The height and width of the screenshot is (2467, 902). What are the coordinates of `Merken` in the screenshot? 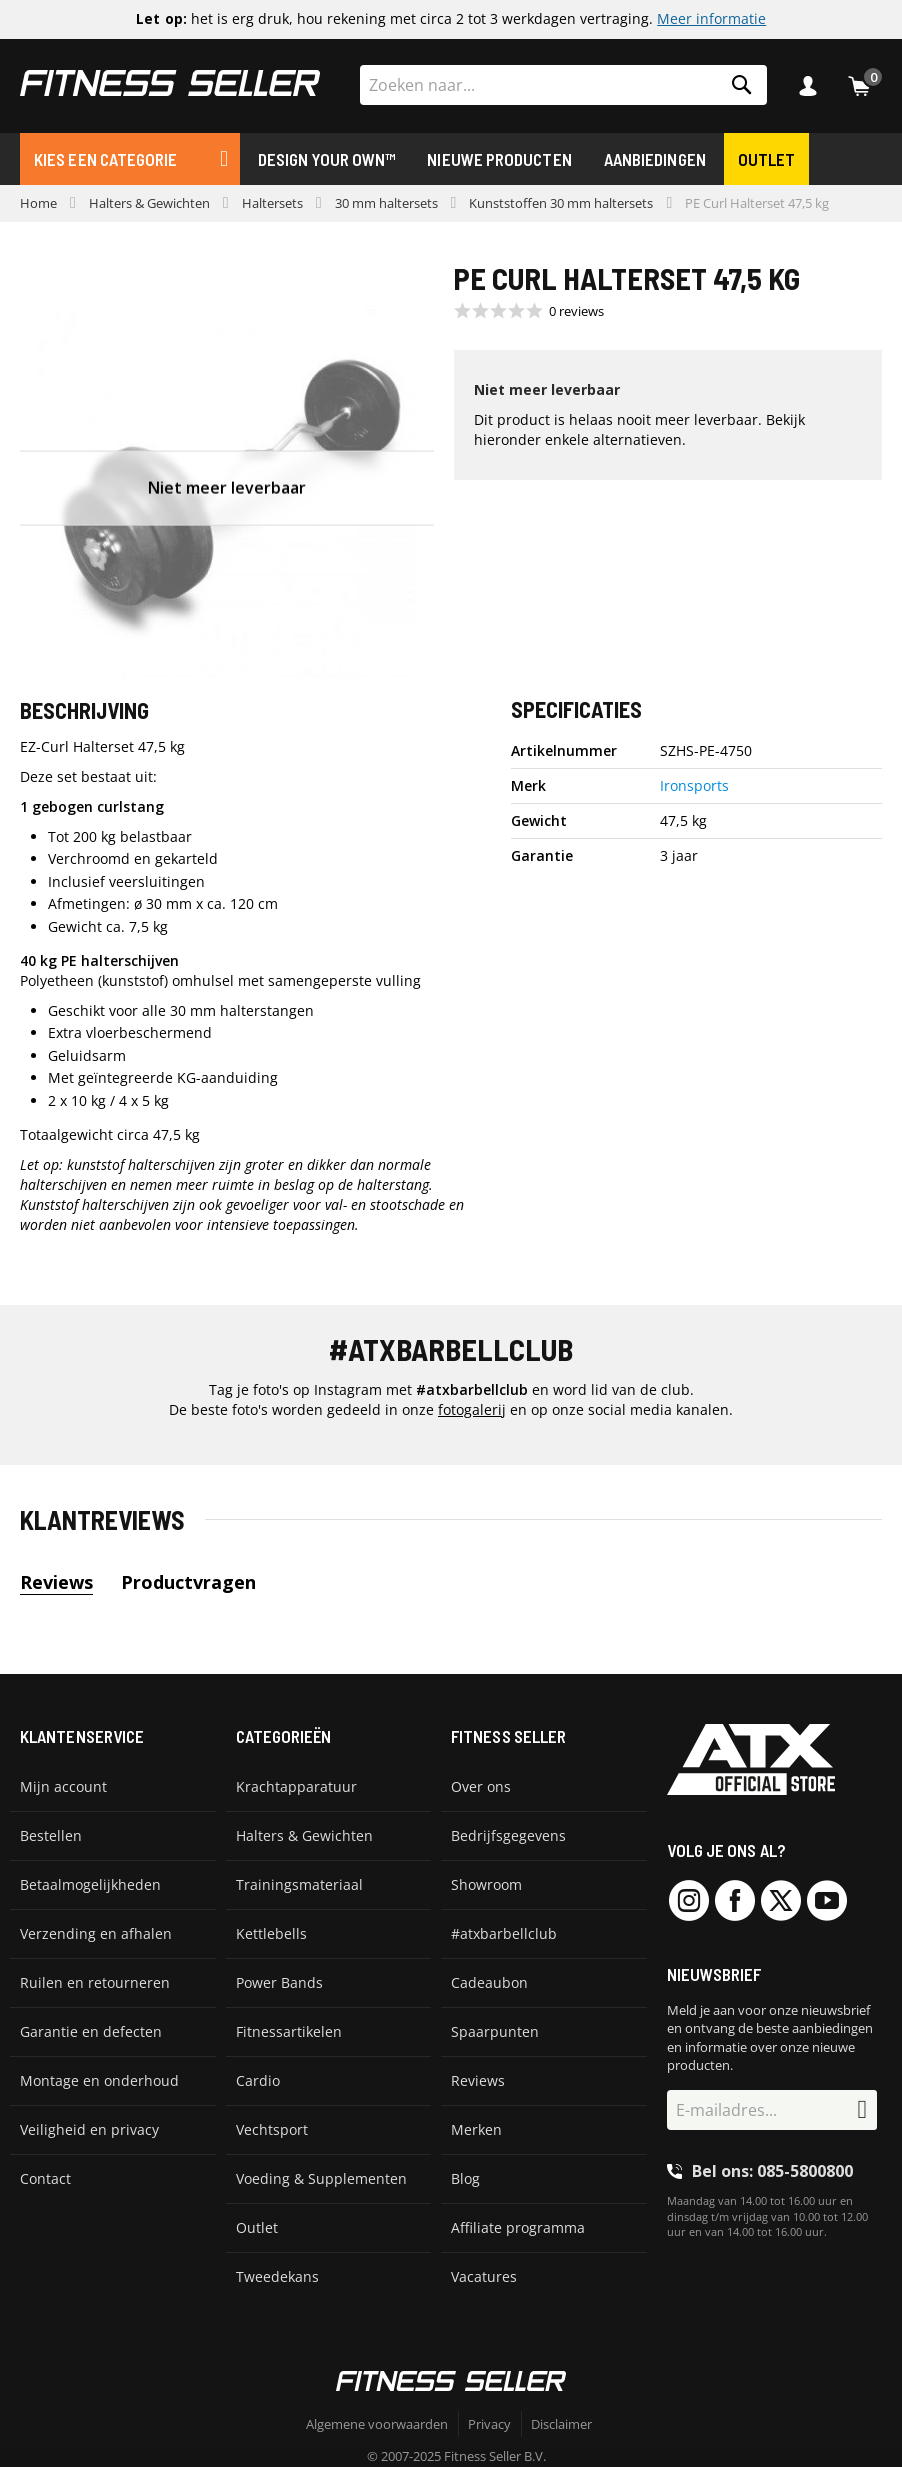 It's located at (476, 2129).